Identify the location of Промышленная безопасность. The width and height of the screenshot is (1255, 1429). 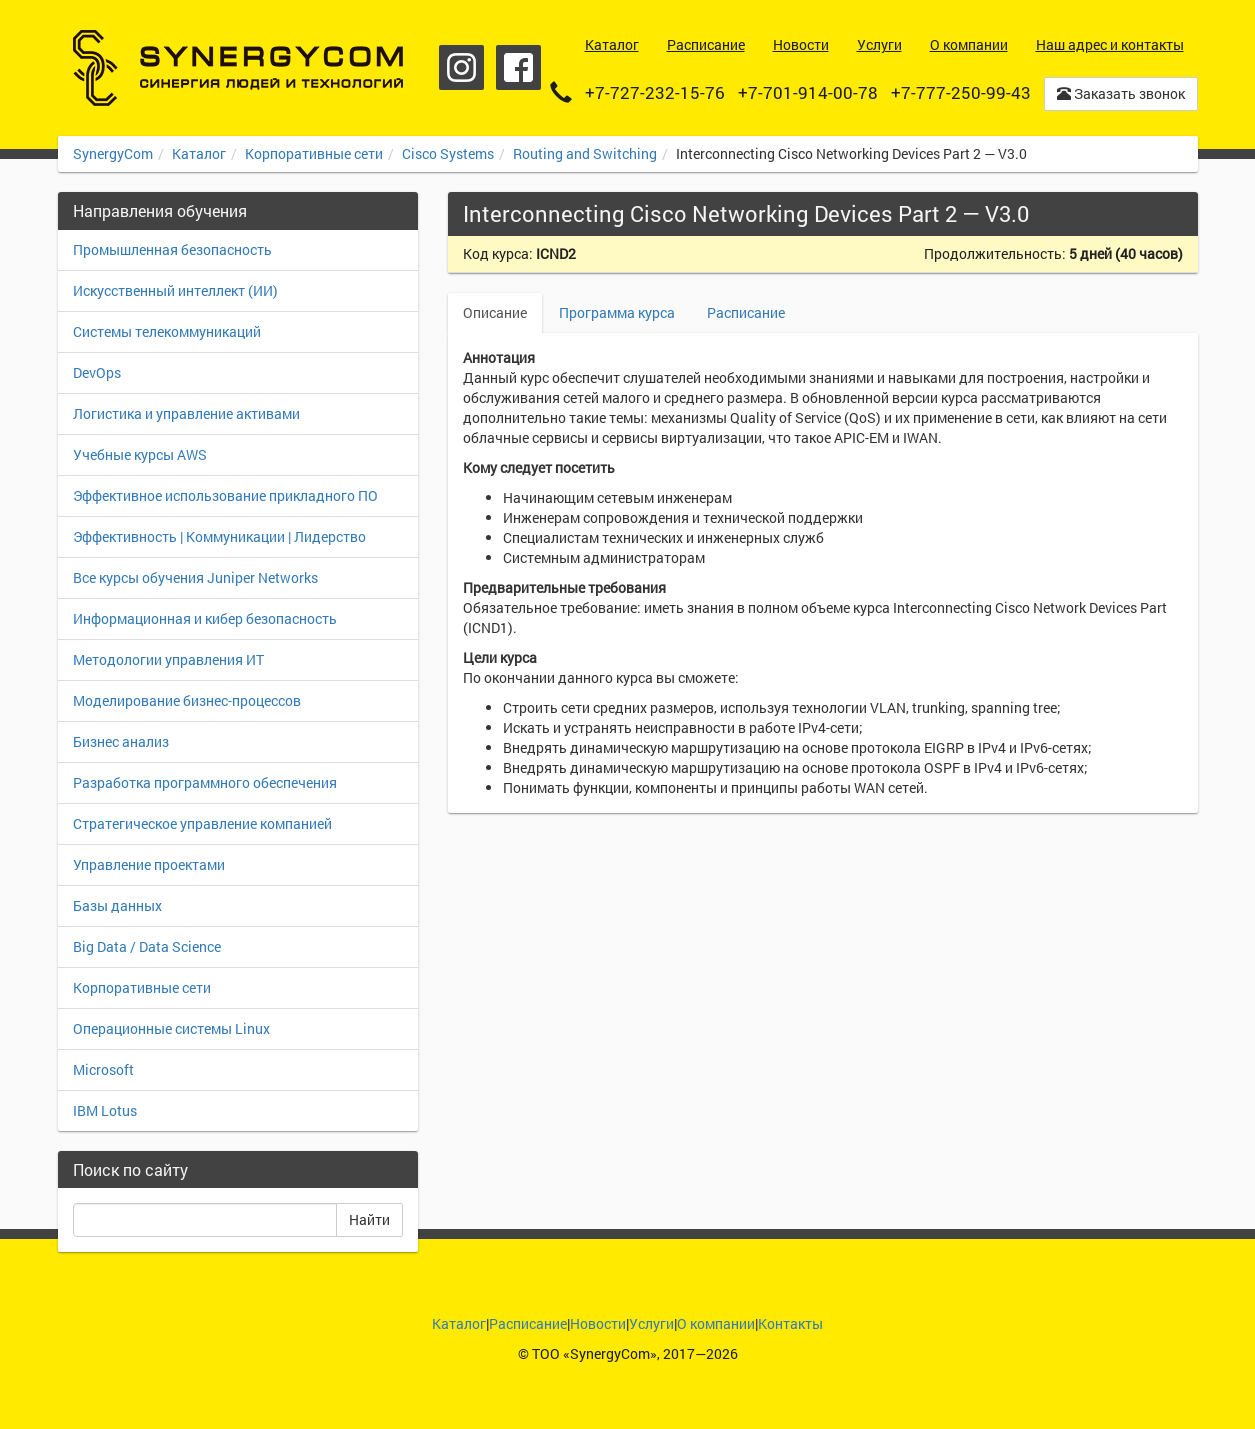
(172, 249).